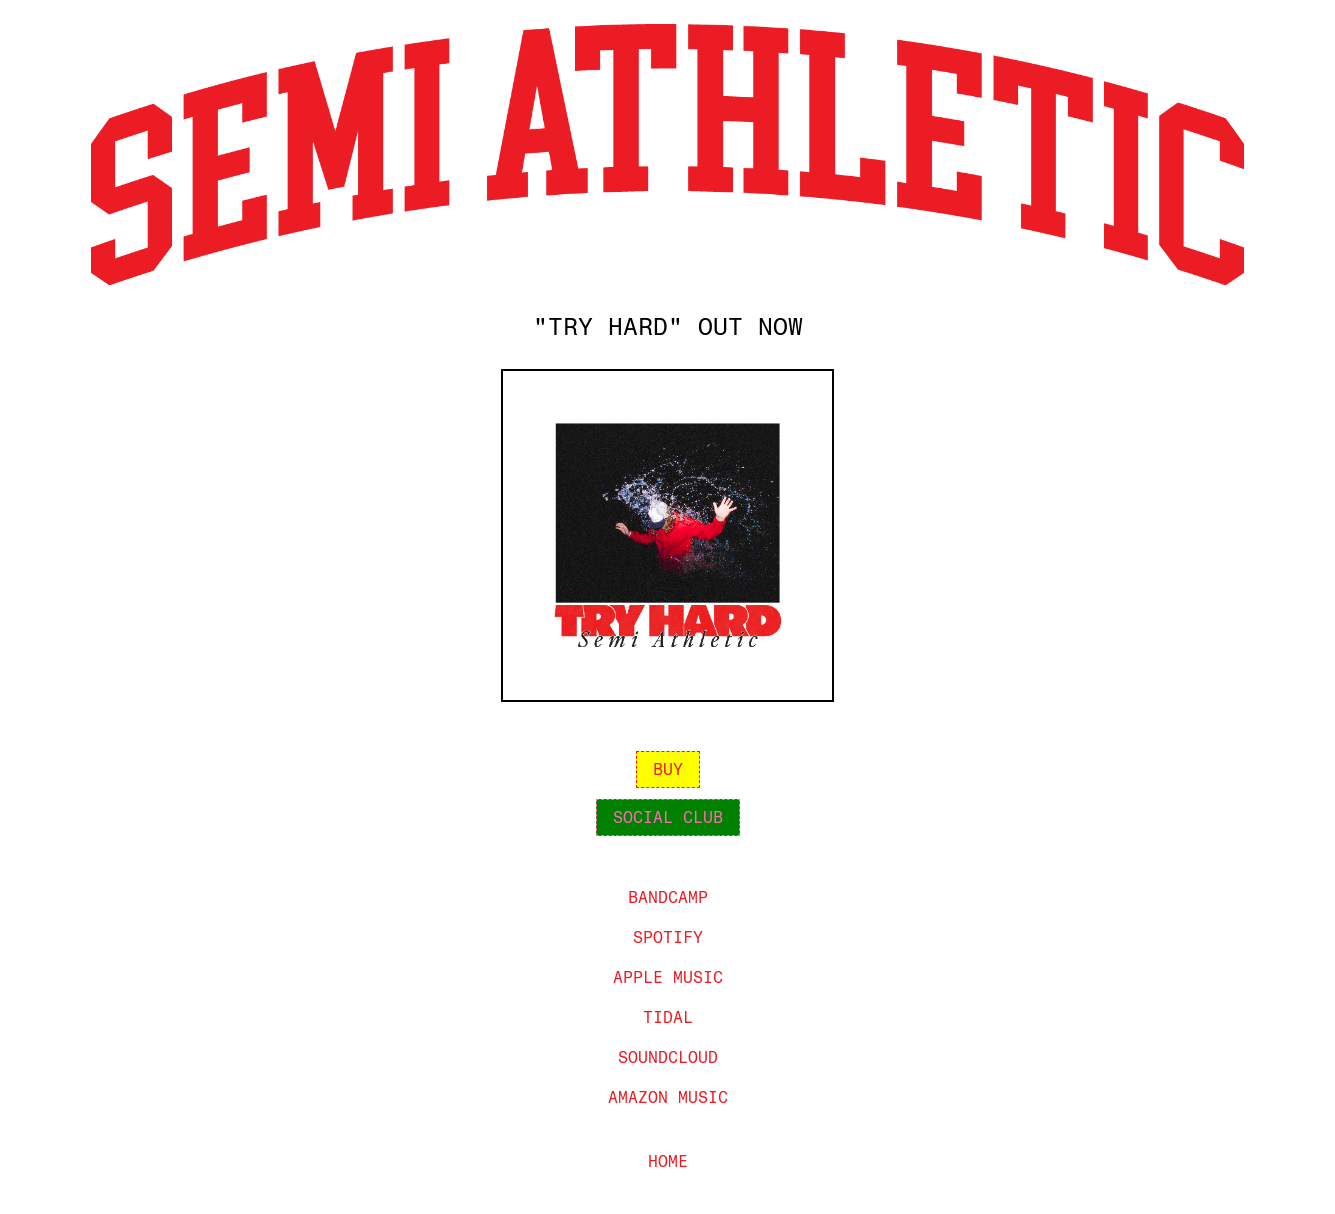 Image resolution: width=1335 pixels, height=1214 pixels. Describe the element at coordinates (668, 1097) in the screenshot. I see `amazon music` at that location.